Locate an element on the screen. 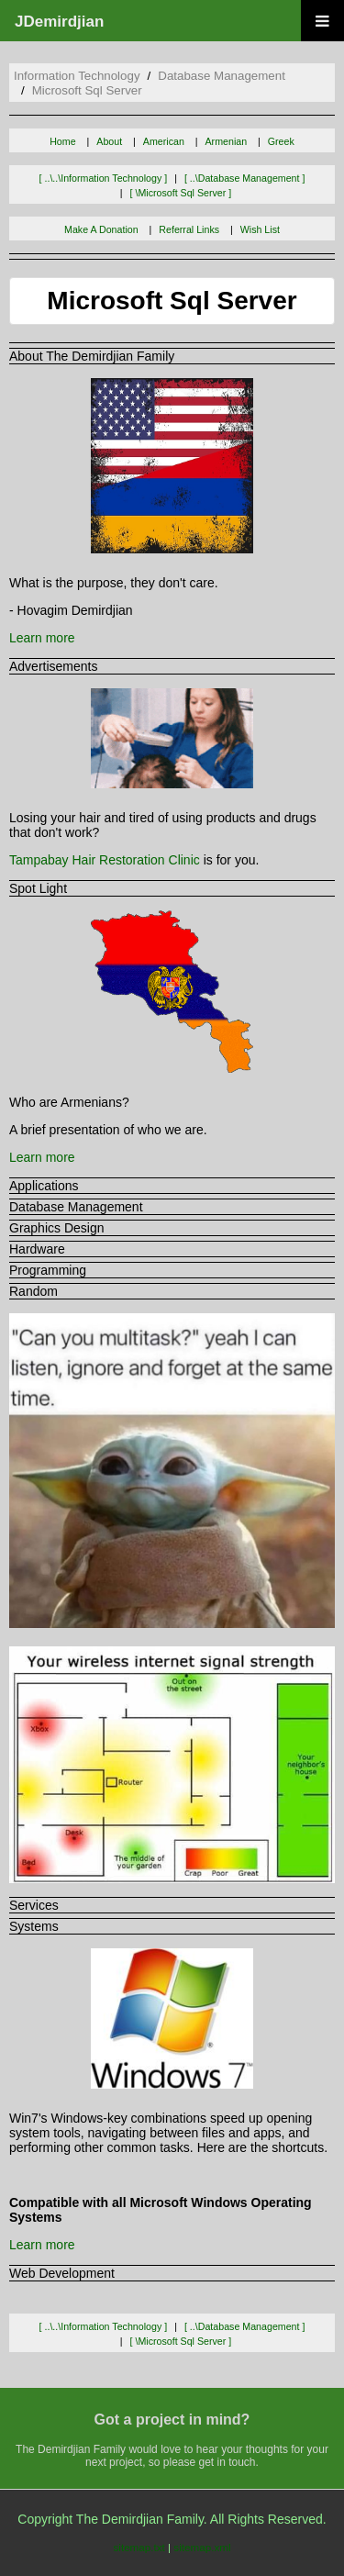  JDemirdjian is located at coordinates (59, 21).